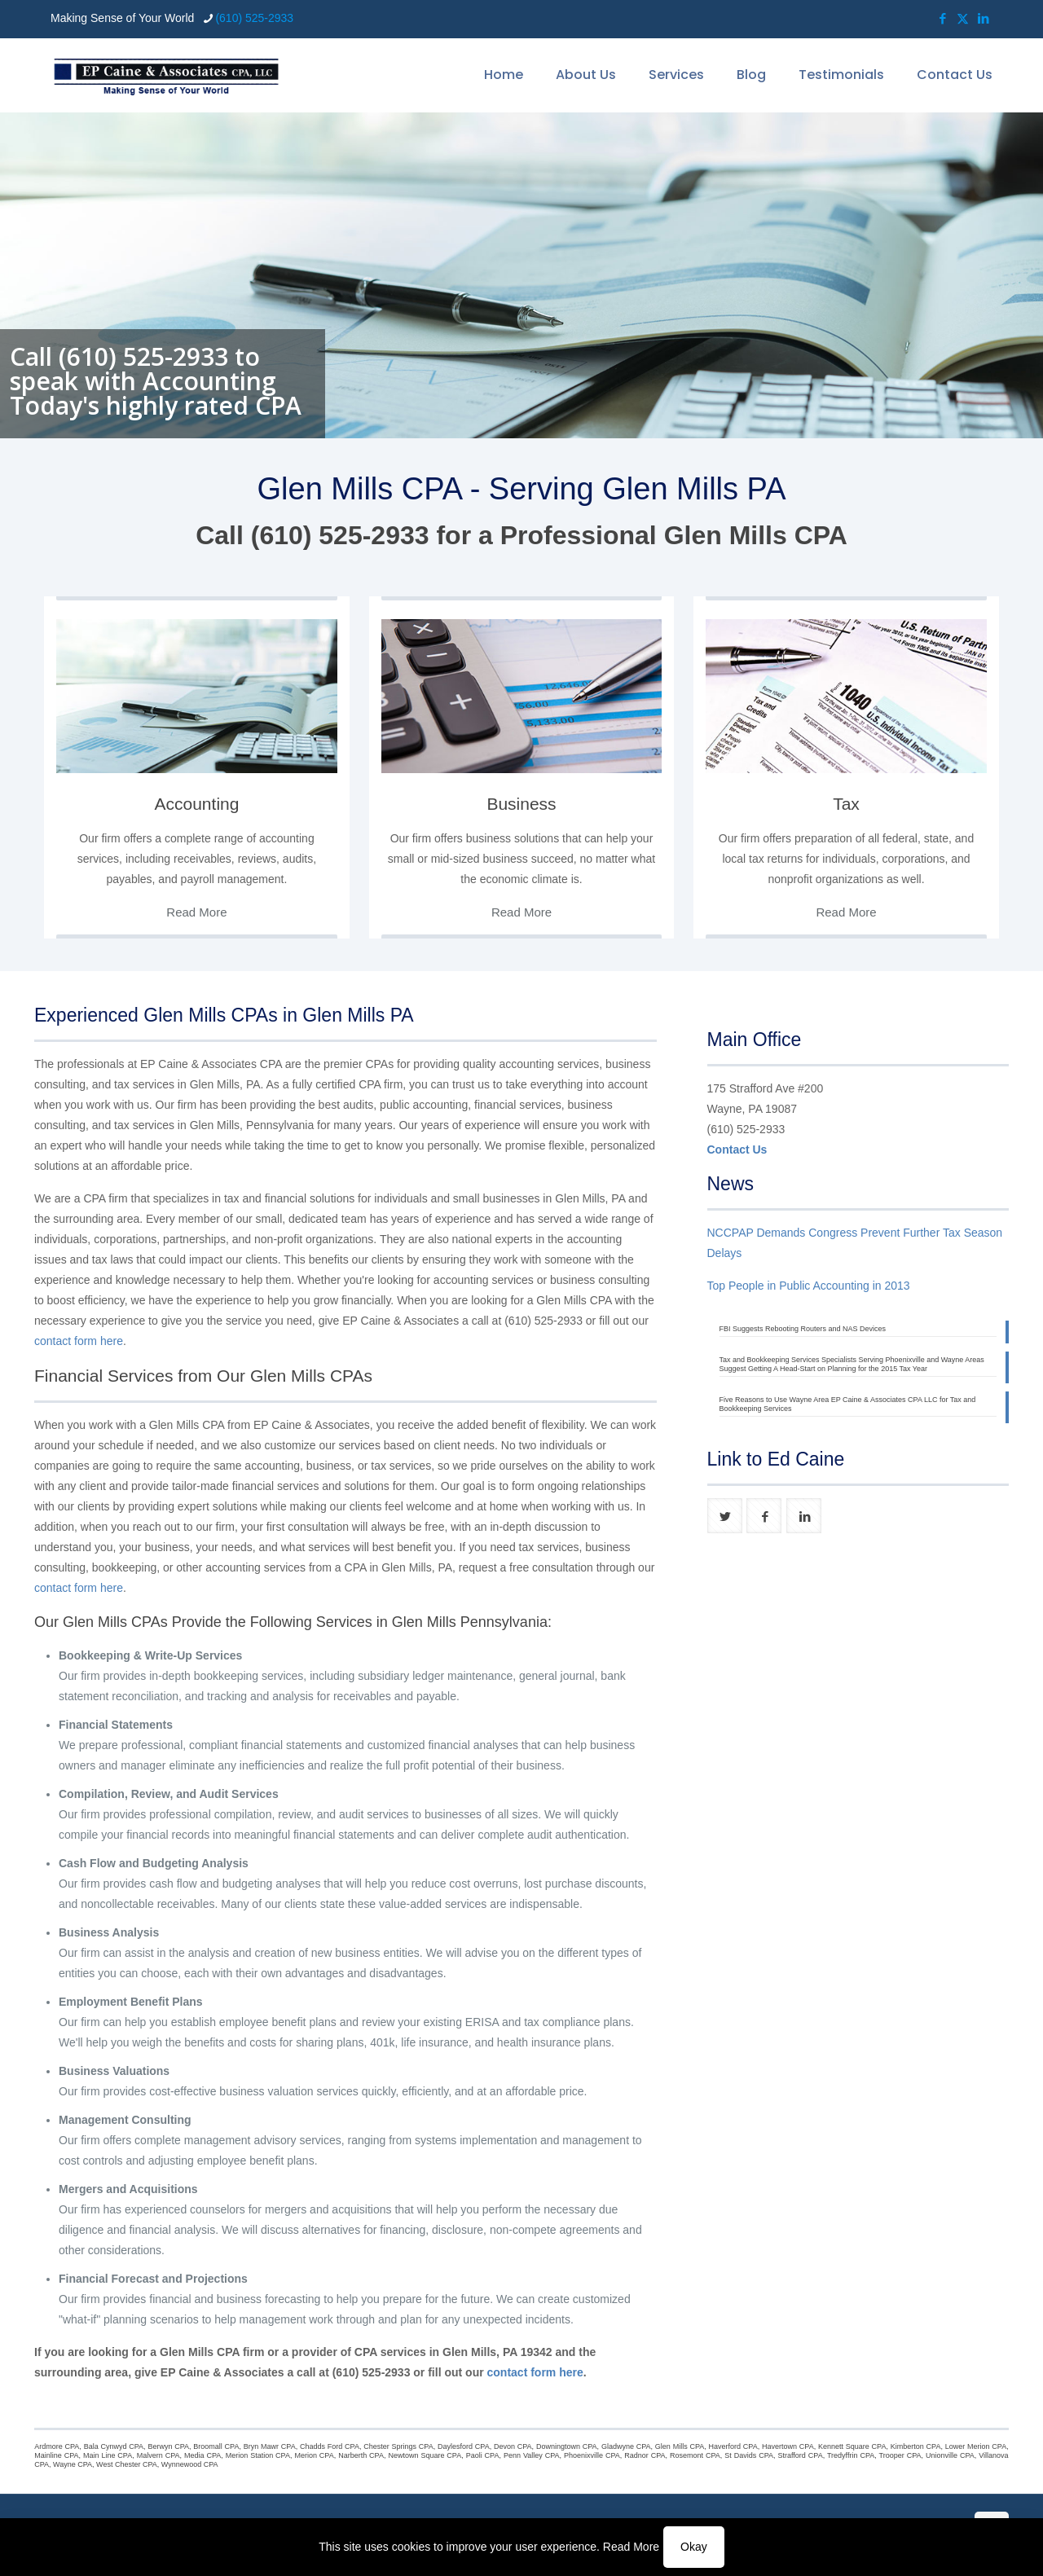  What do you see at coordinates (398, 2446) in the screenshot?
I see `Chester Springs CPA` at bounding box center [398, 2446].